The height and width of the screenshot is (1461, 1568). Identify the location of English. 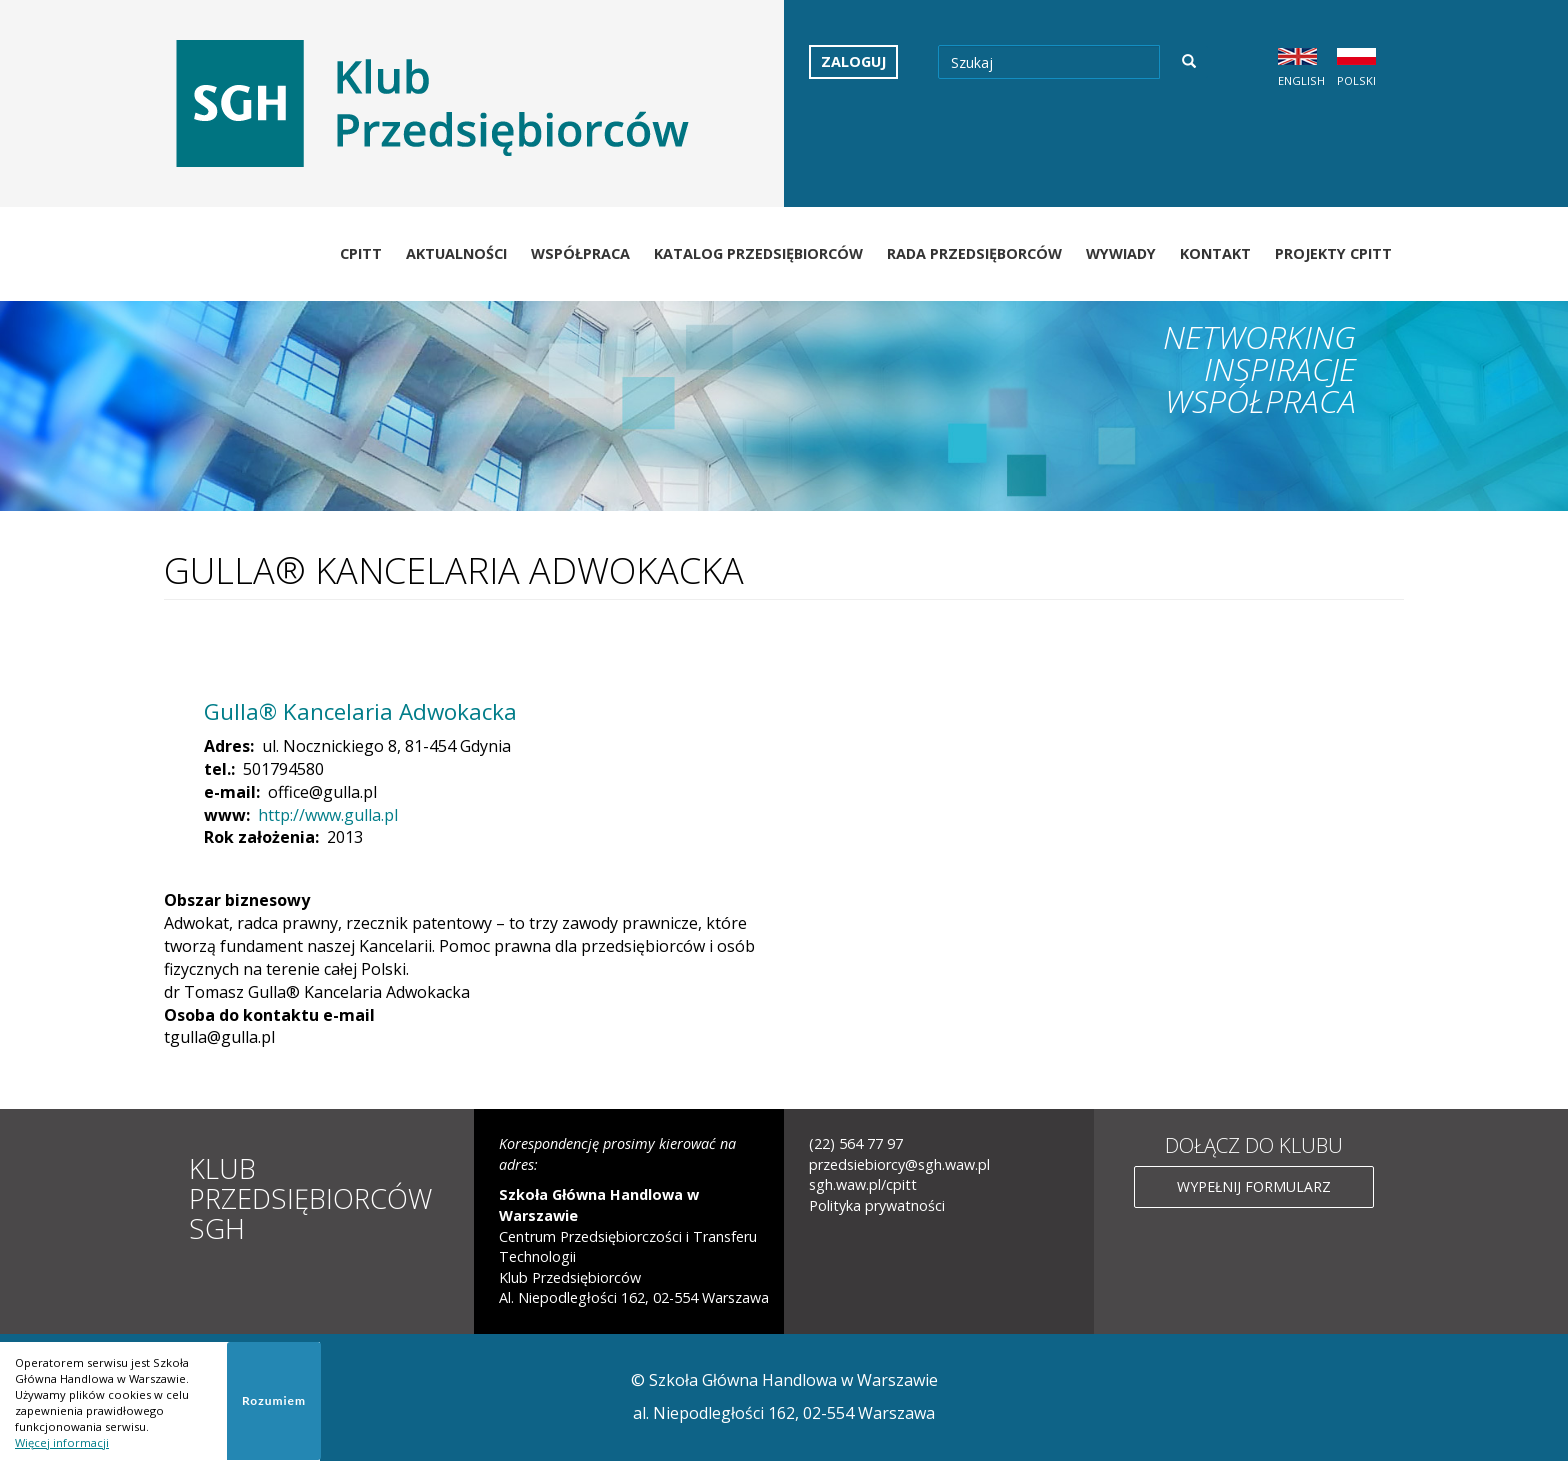
(1301, 80).